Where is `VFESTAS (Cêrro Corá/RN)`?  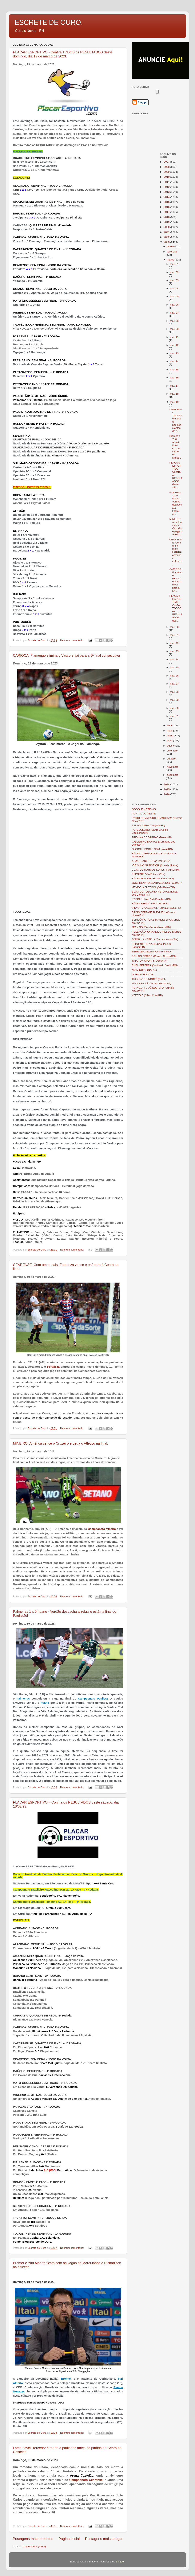 VFESTAS (Cêrro Corá/RN) is located at coordinates (147, 995).